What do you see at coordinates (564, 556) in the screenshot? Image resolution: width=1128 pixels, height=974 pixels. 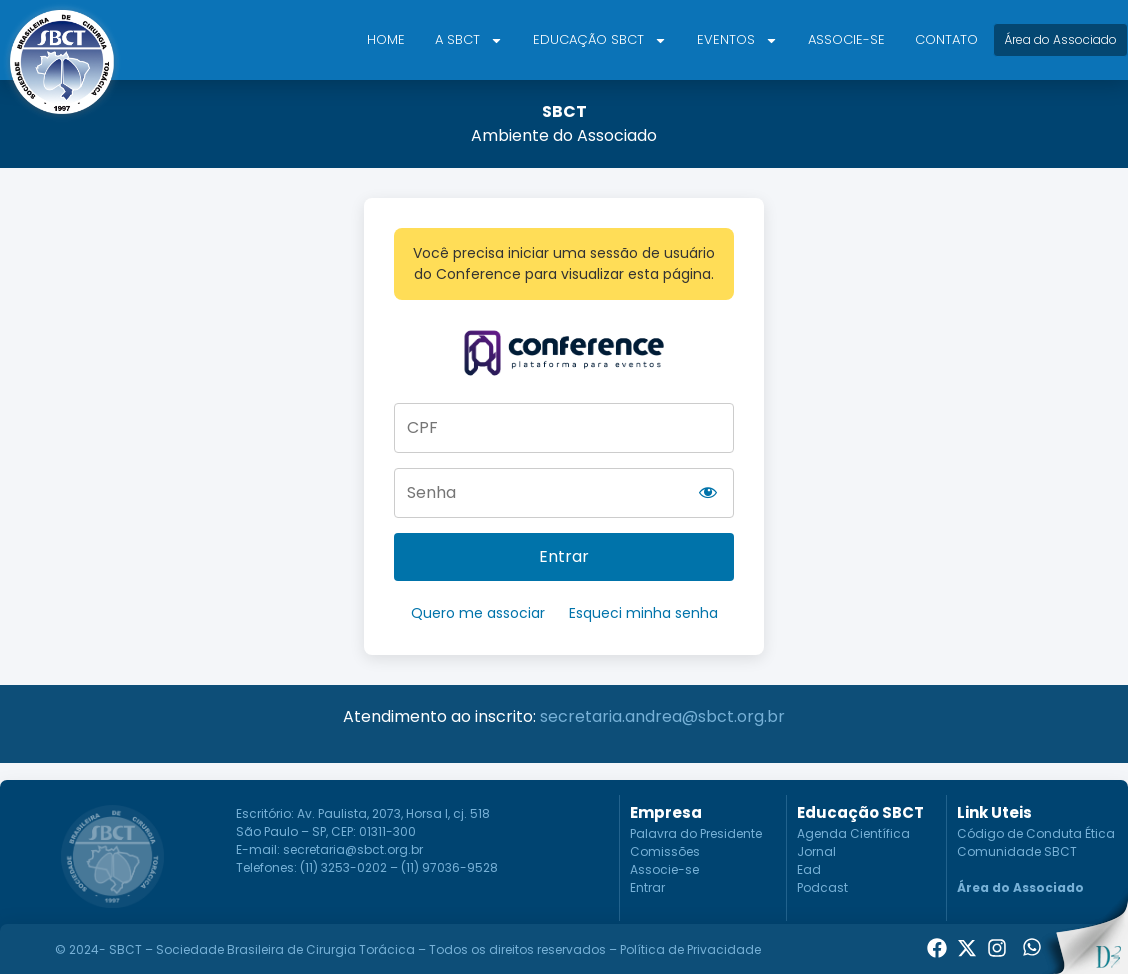 I see `Entrar` at bounding box center [564, 556].